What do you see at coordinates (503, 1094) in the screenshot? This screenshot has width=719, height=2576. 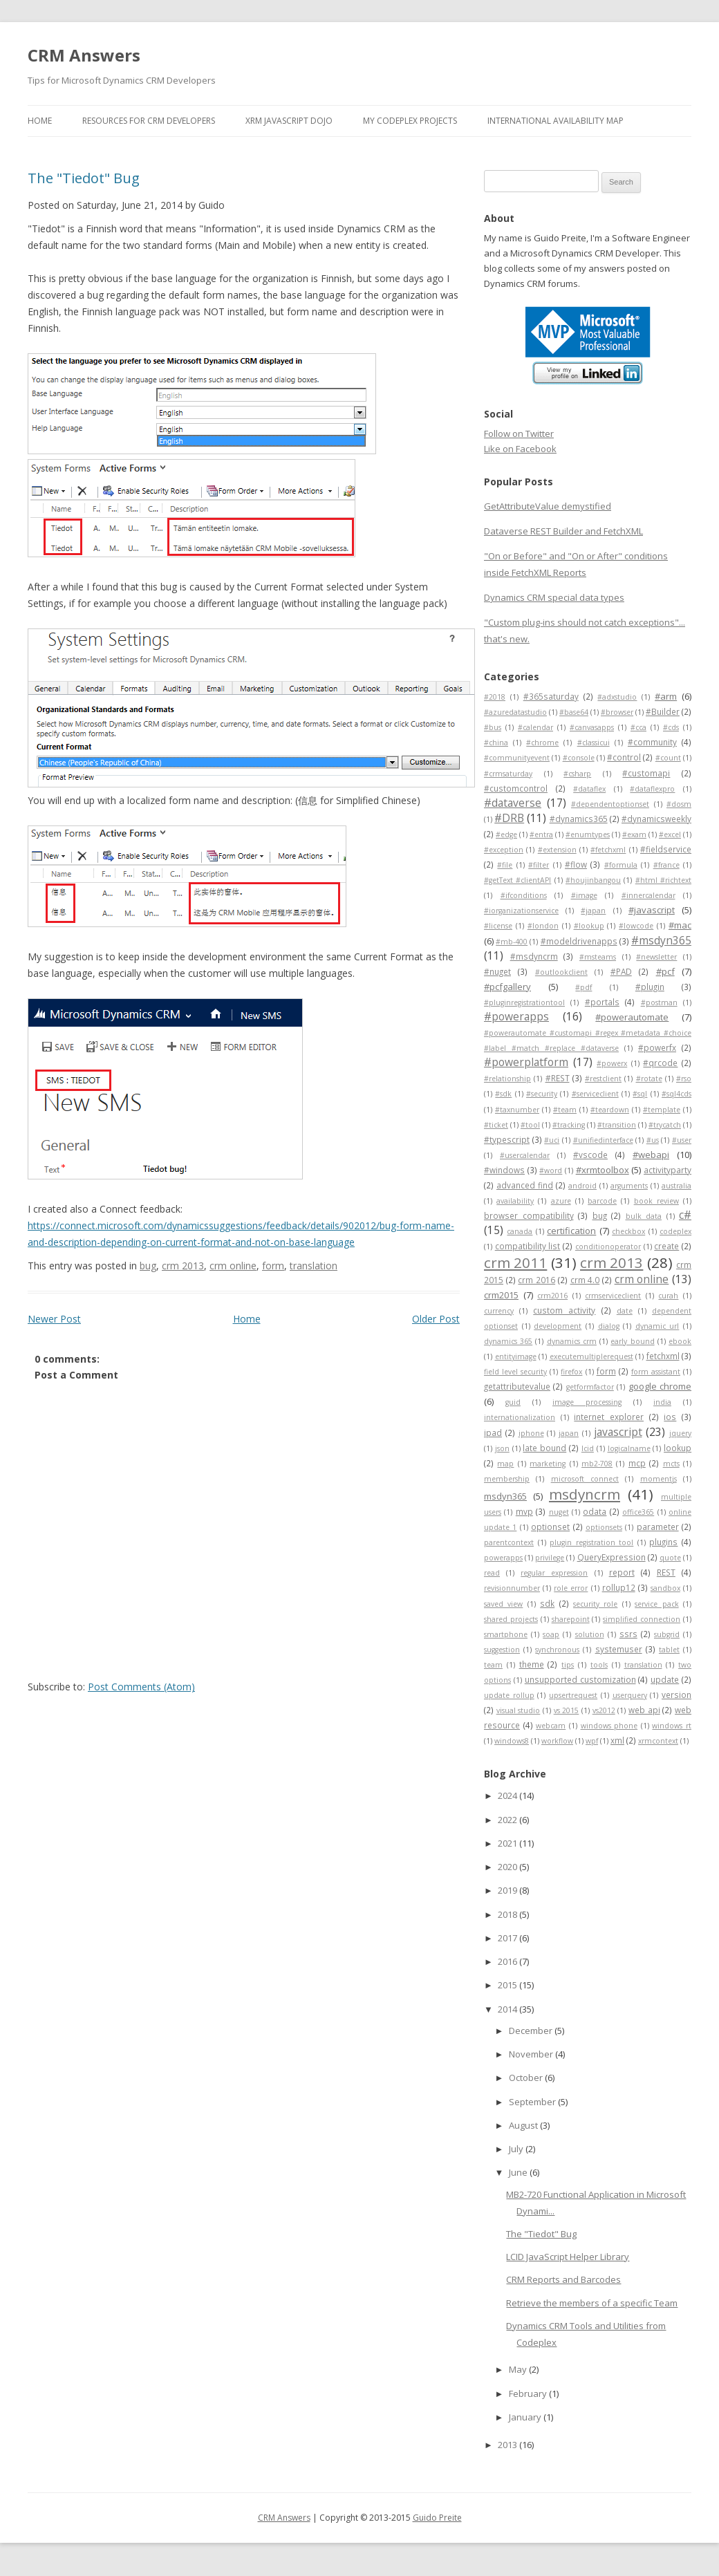 I see `#sdk` at bounding box center [503, 1094].